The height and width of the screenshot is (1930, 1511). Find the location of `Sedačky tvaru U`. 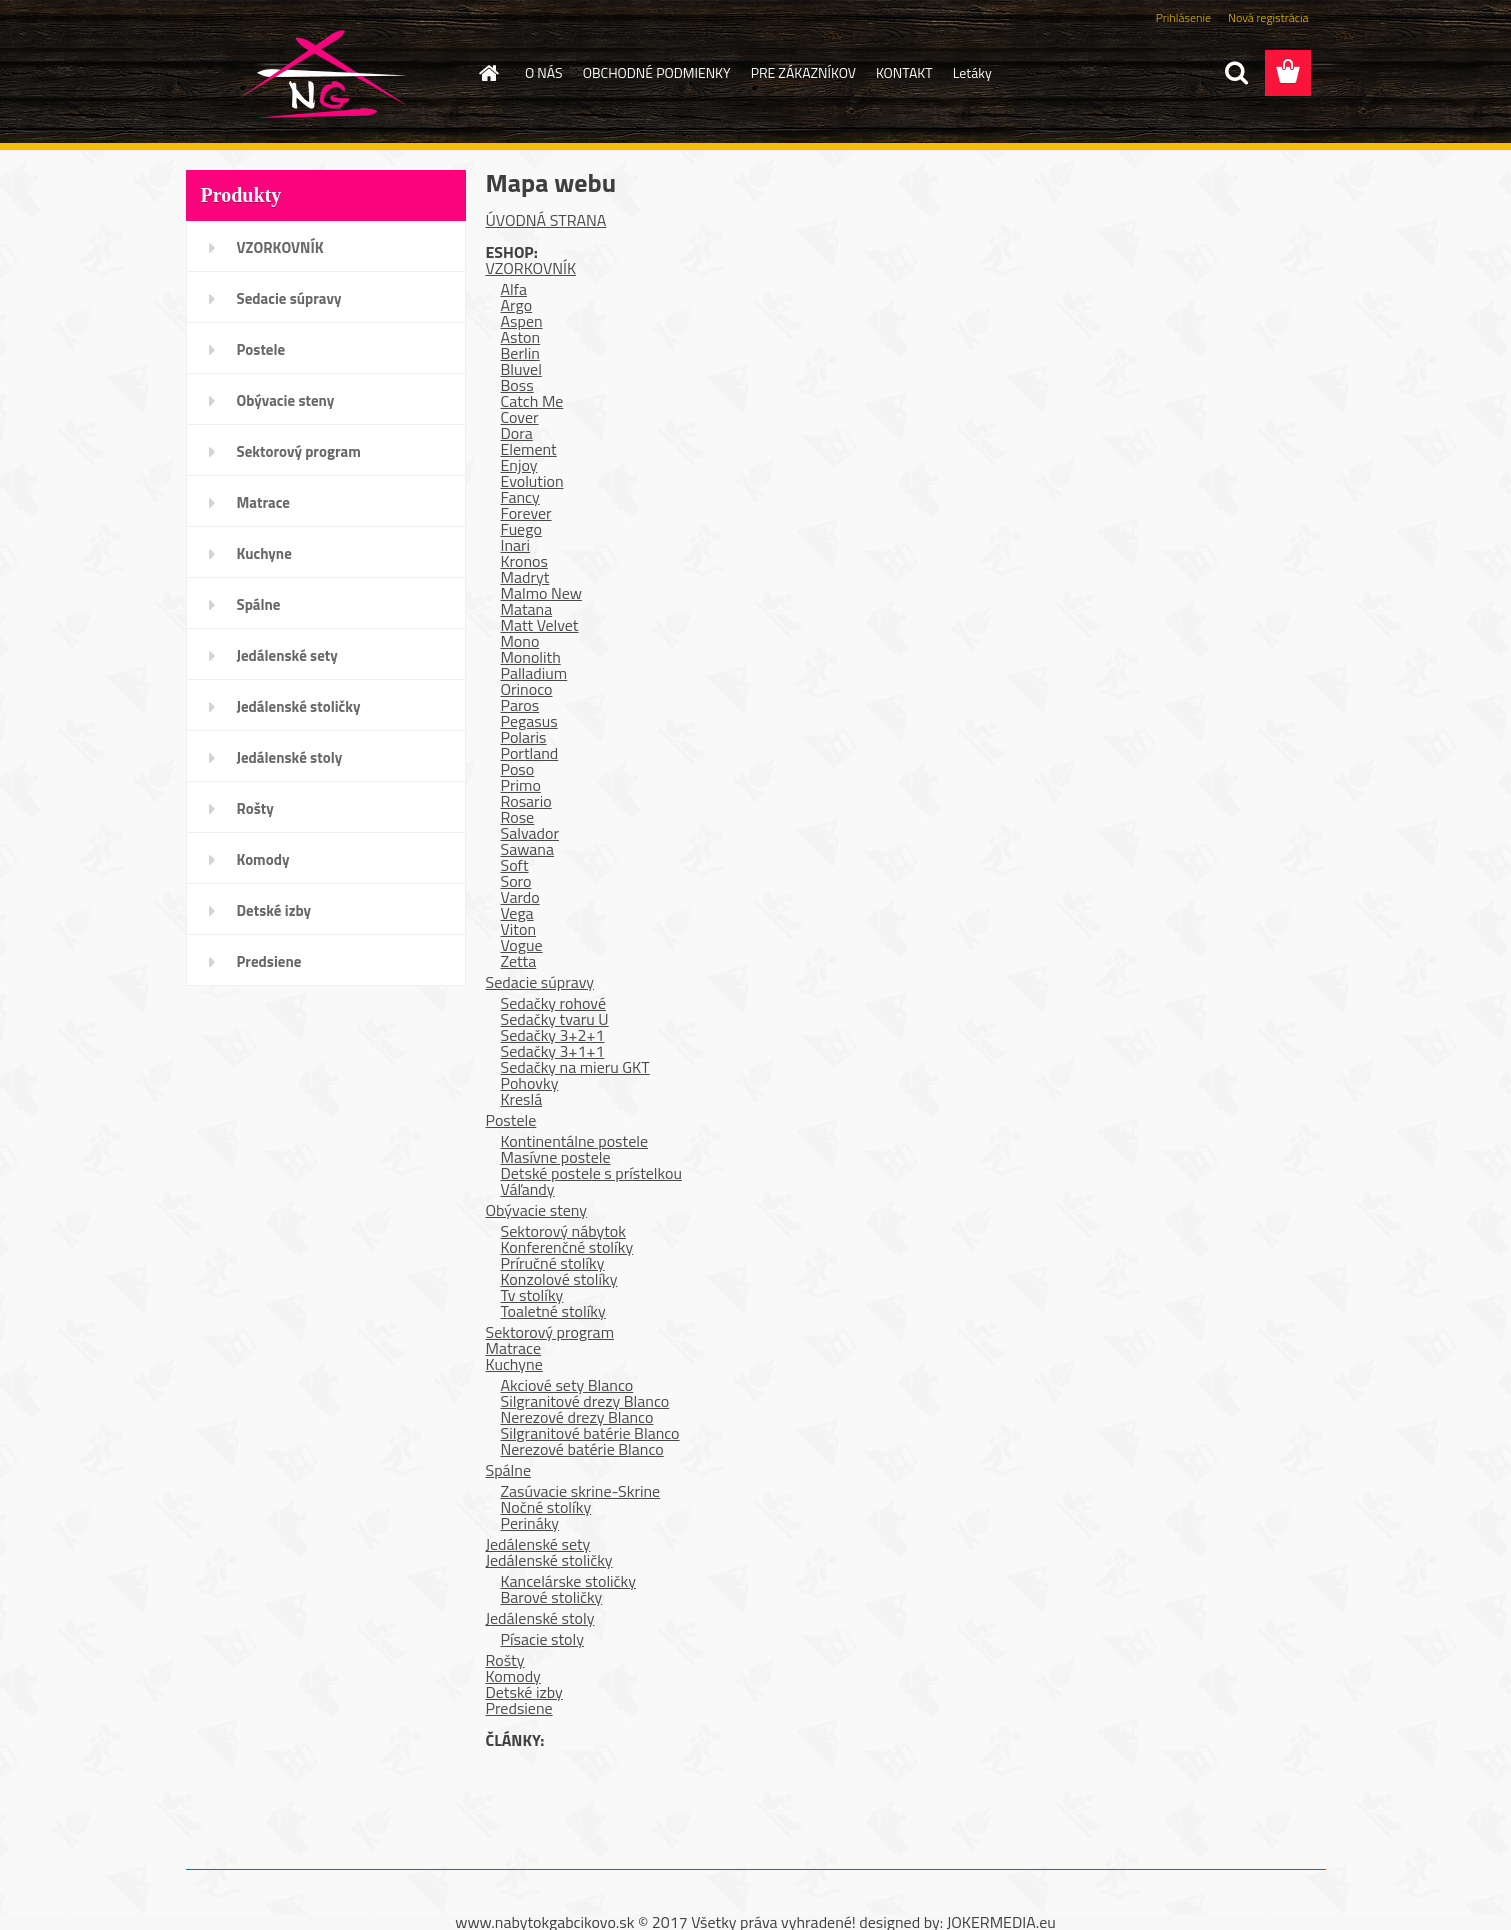

Sedačky tvaru U is located at coordinates (555, 1019).